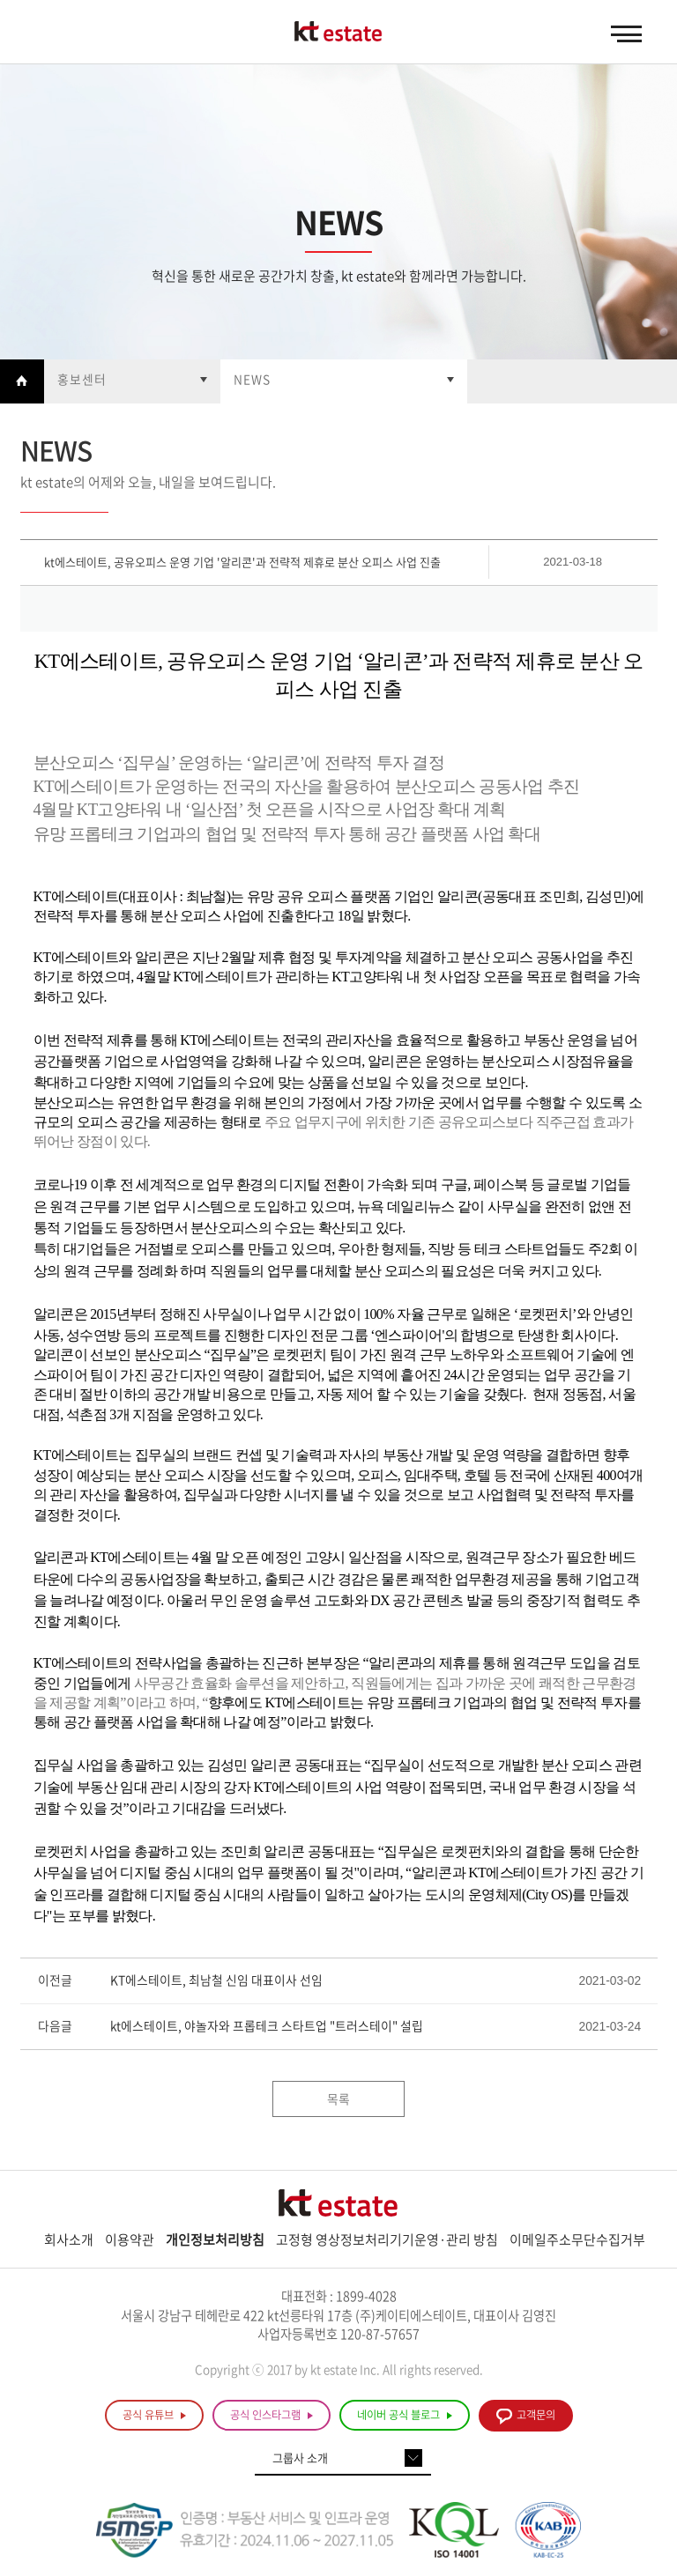  Describe the element at coordinates (68, 2239) in the screenshot. I see `회사소개` at that location.